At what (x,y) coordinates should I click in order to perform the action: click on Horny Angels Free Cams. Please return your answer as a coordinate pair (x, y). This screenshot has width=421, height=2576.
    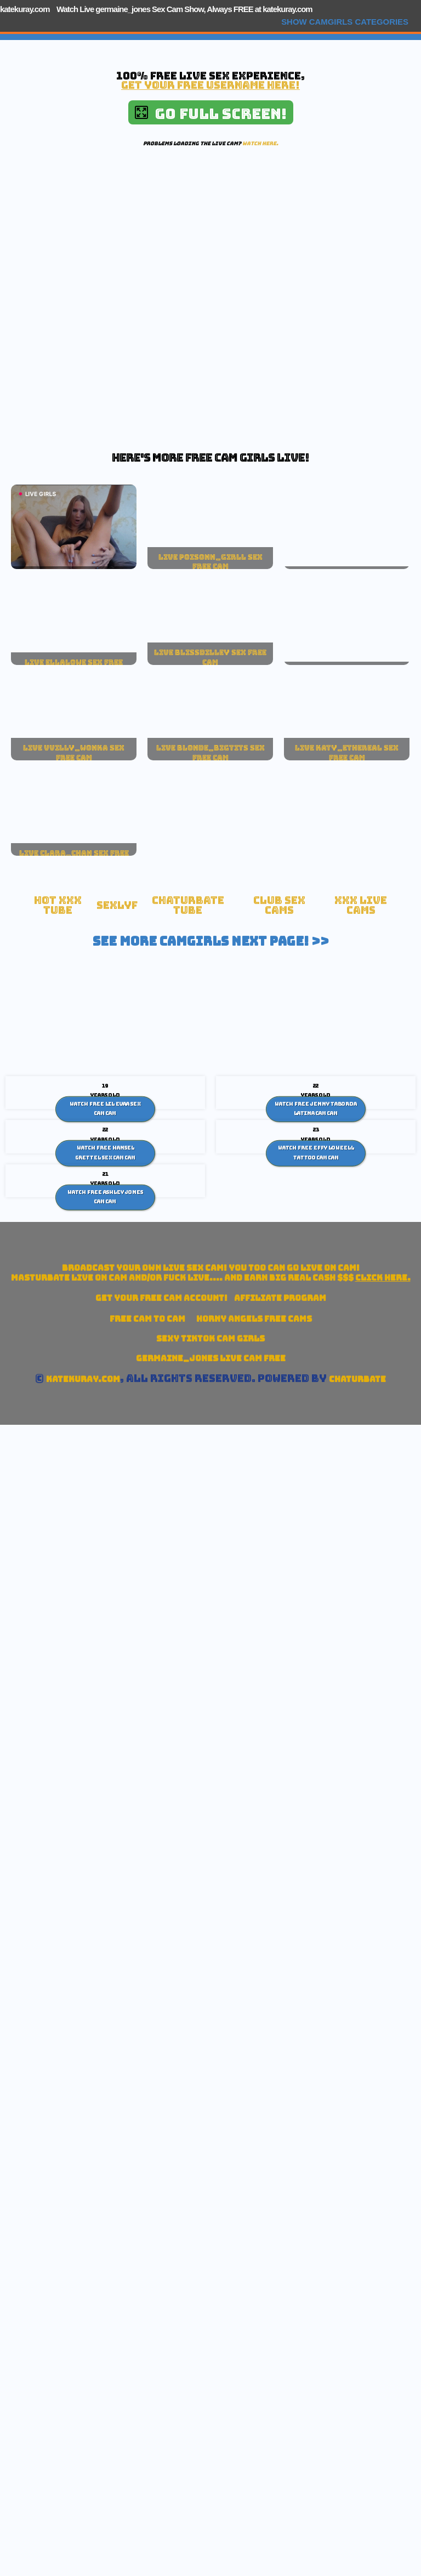
    Looking at the image, I should click on (254, 1318).